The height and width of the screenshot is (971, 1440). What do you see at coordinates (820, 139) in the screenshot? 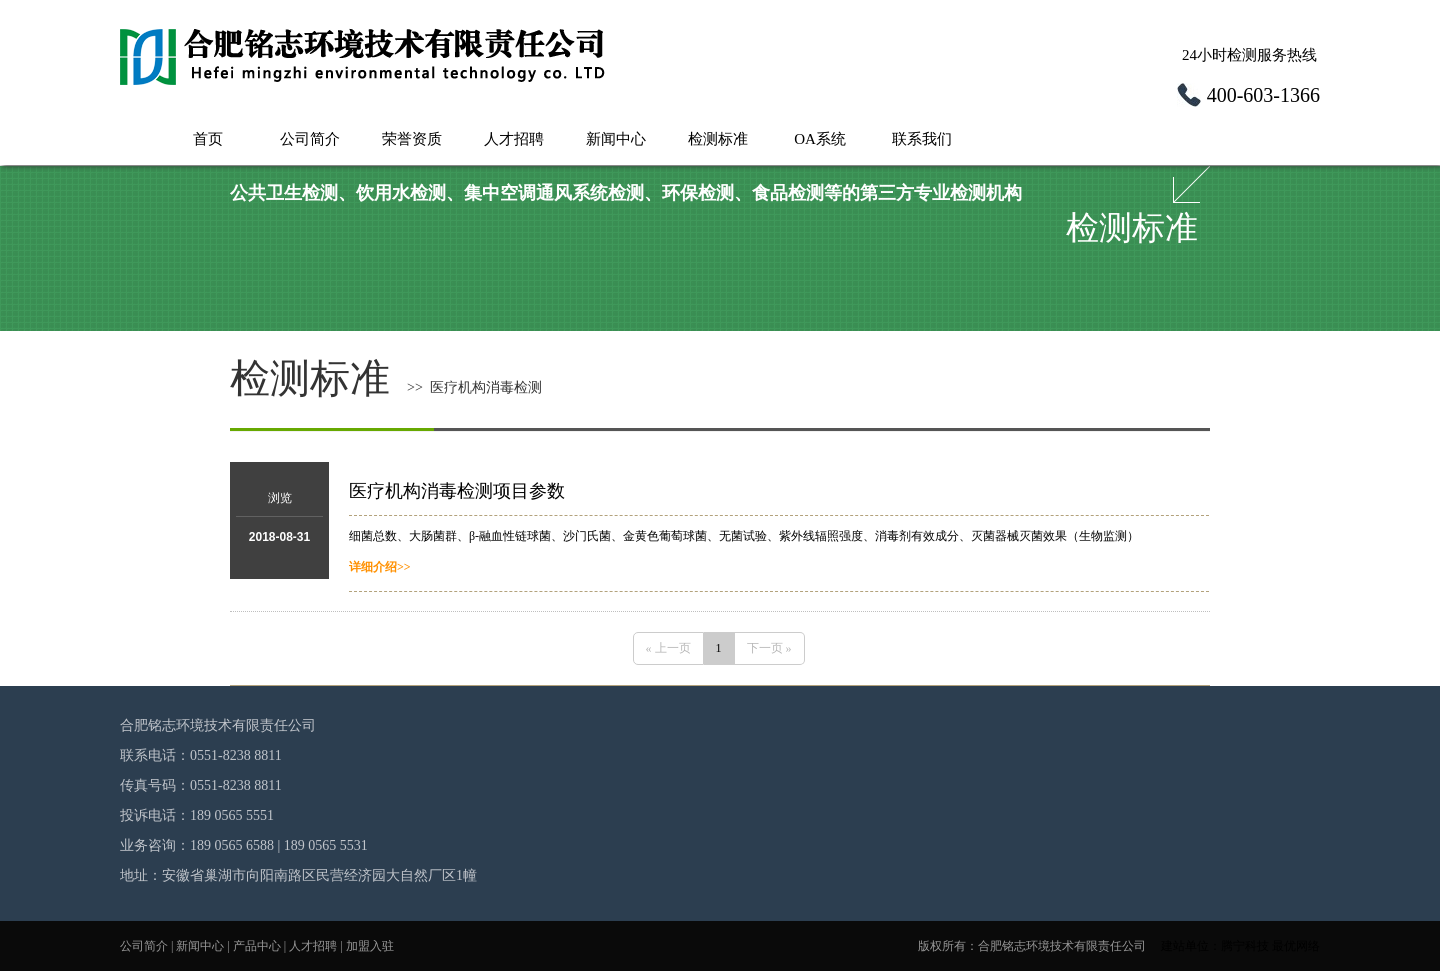
I see `OA系统` at bounding box center [820, 139].